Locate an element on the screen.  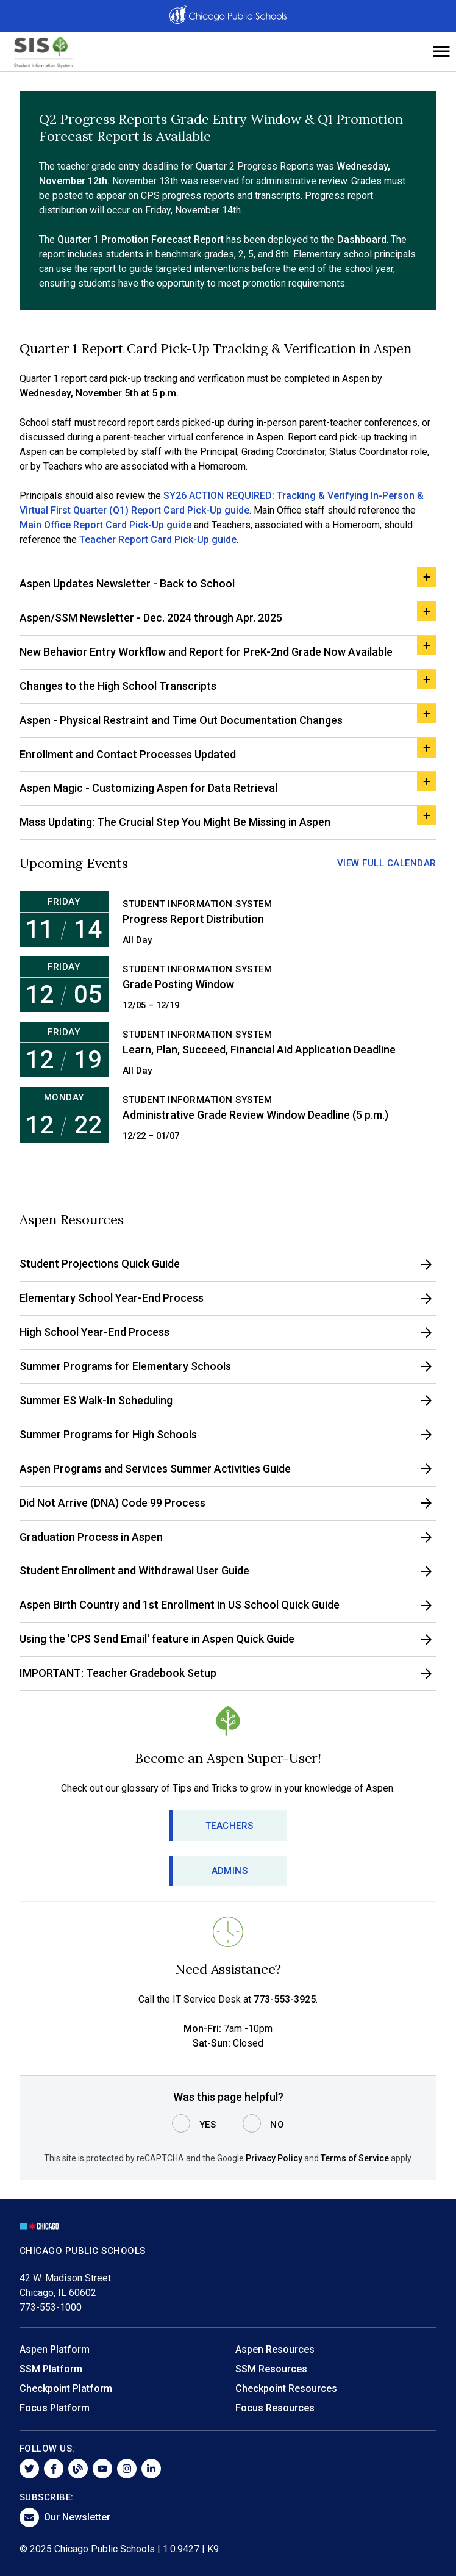
Aspen Magic - Customizing Aspen for Data Retrieval is located at coordinates (148, 787).